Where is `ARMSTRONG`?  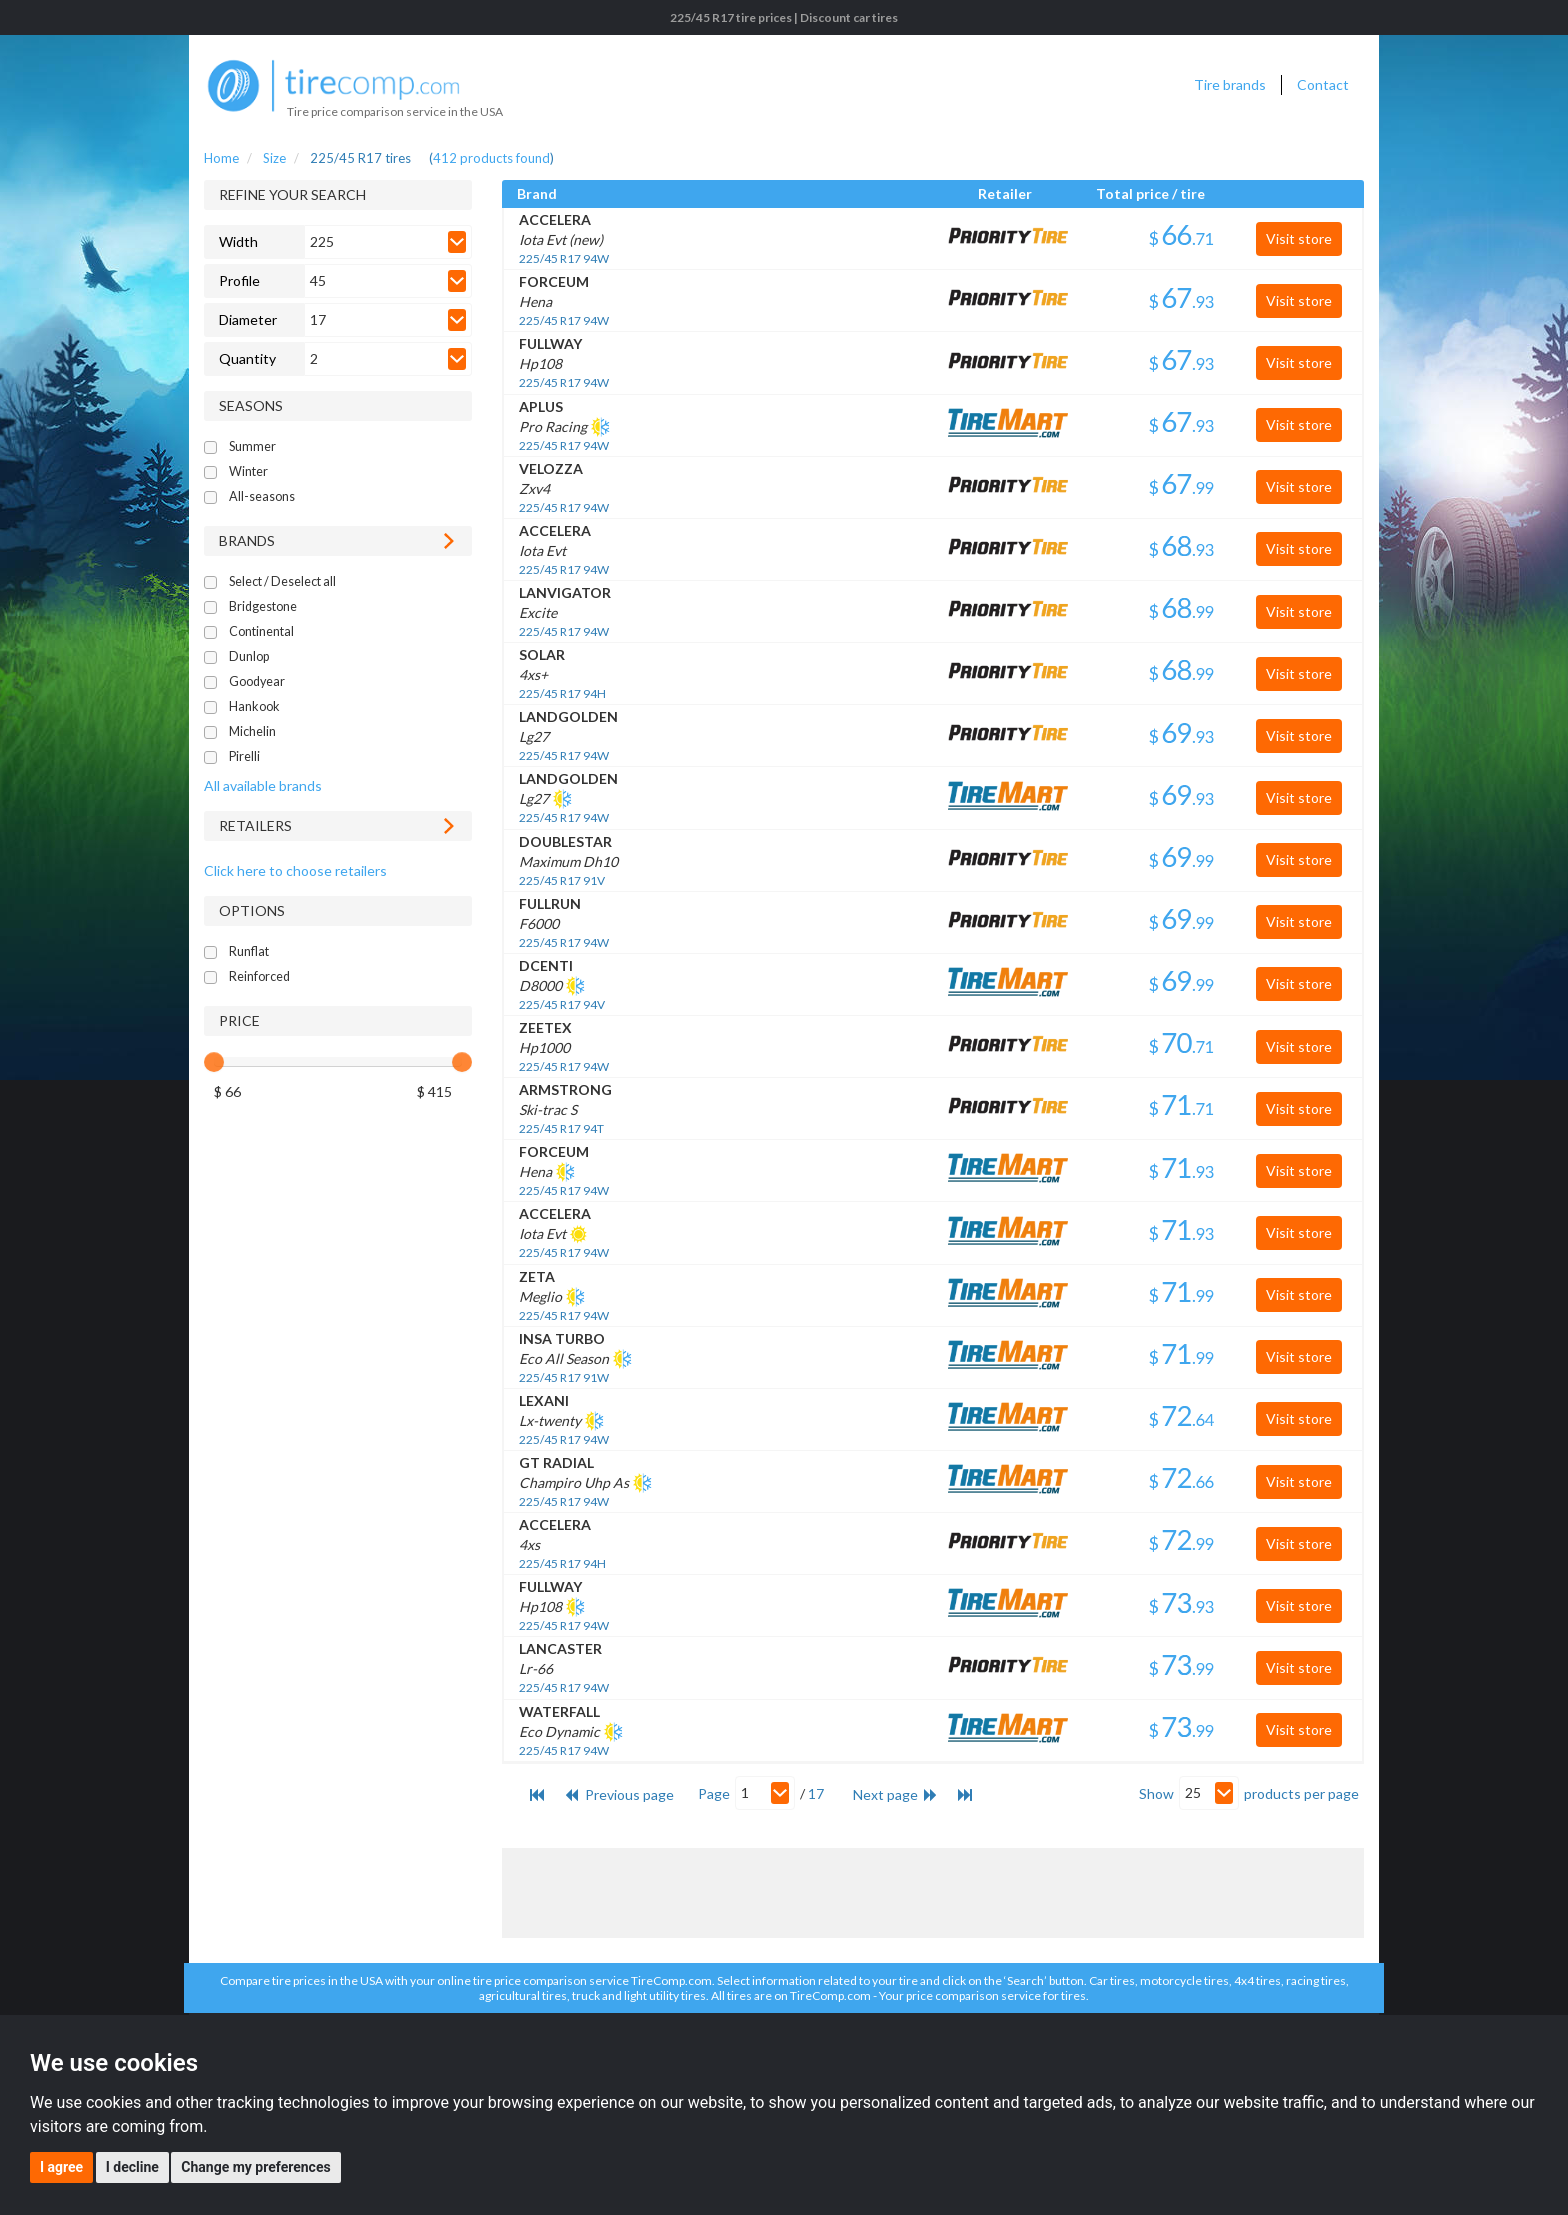 ARMSTRONG is located at coordinates (565, 1089).